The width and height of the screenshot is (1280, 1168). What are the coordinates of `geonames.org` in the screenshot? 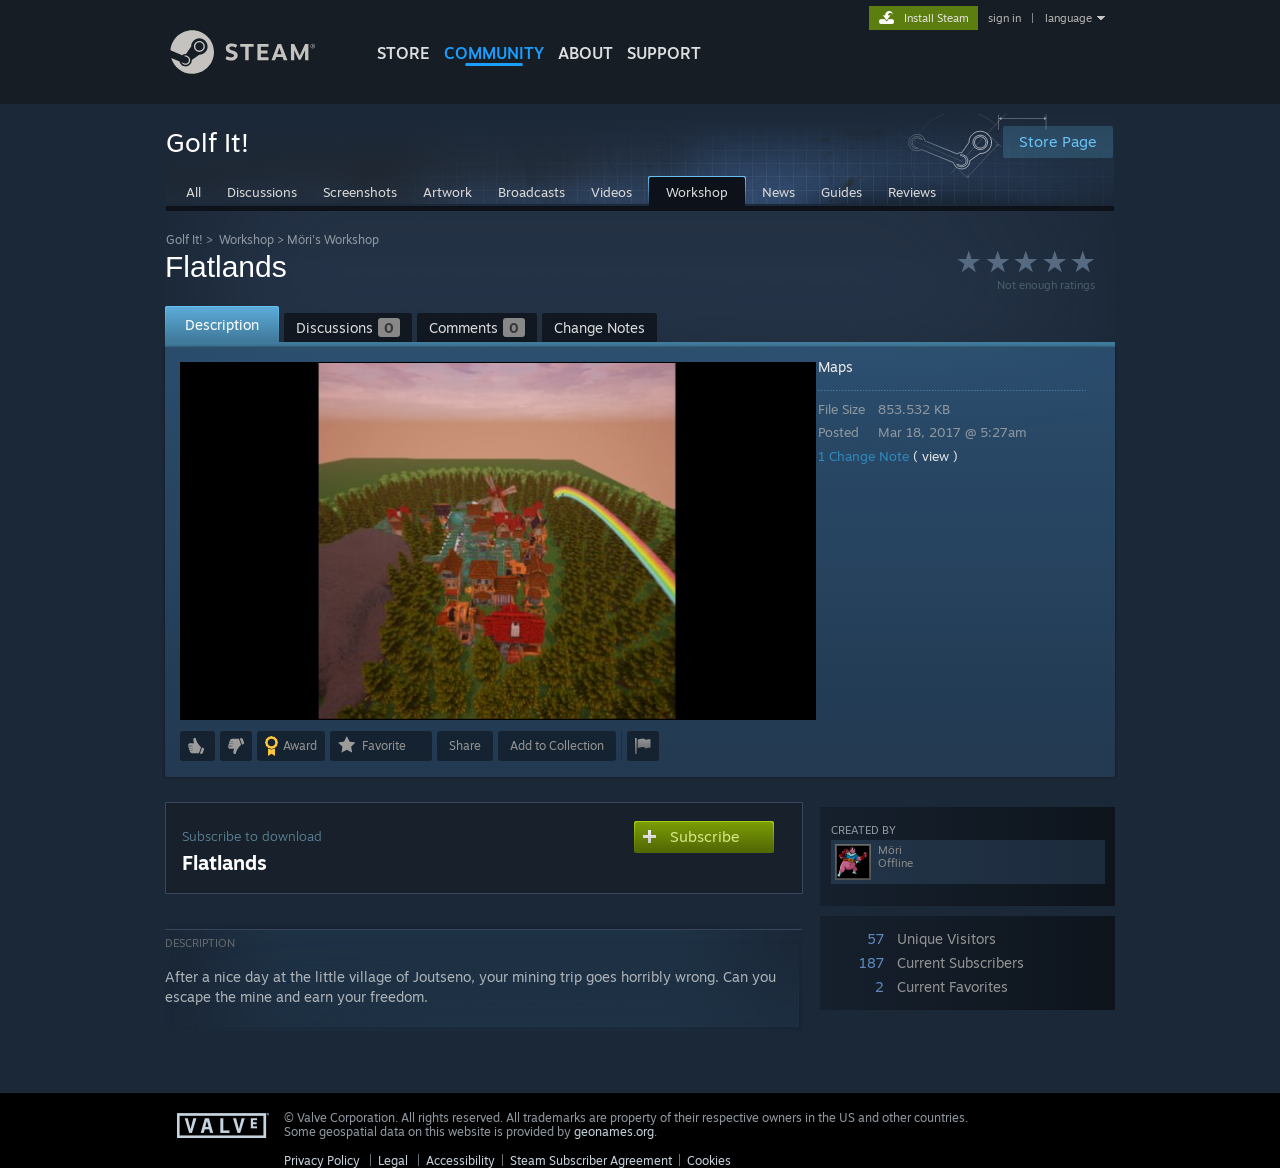 It's located at (614, 1131).